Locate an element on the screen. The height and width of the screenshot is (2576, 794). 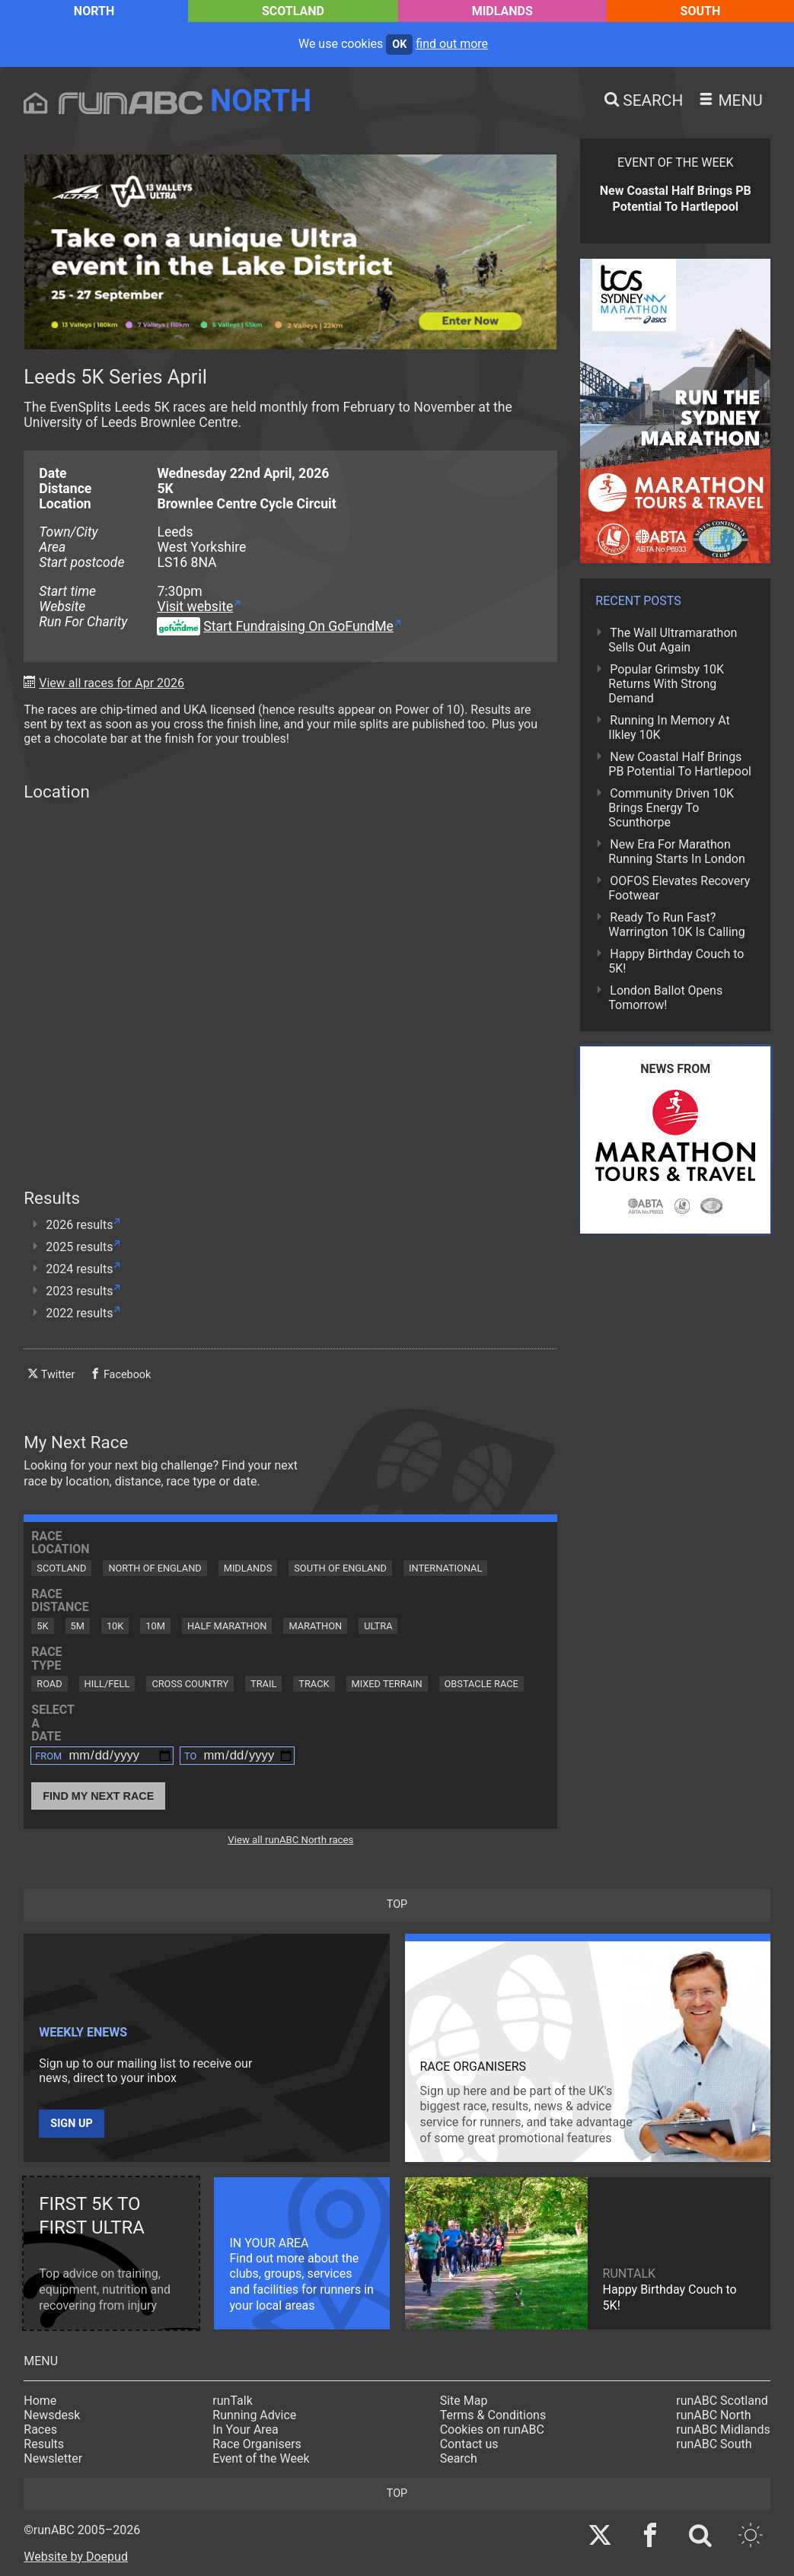
Community Driven 10K Brings Energy To Scunthorpe is located at coordinates (671, 807).